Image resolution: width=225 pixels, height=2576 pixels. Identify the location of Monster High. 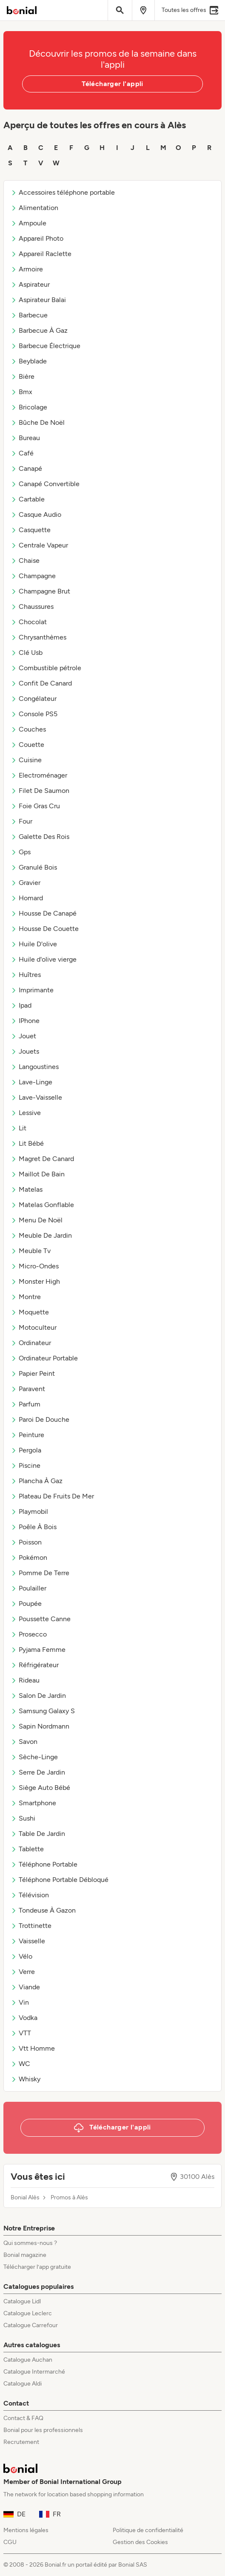
(35, 1281).